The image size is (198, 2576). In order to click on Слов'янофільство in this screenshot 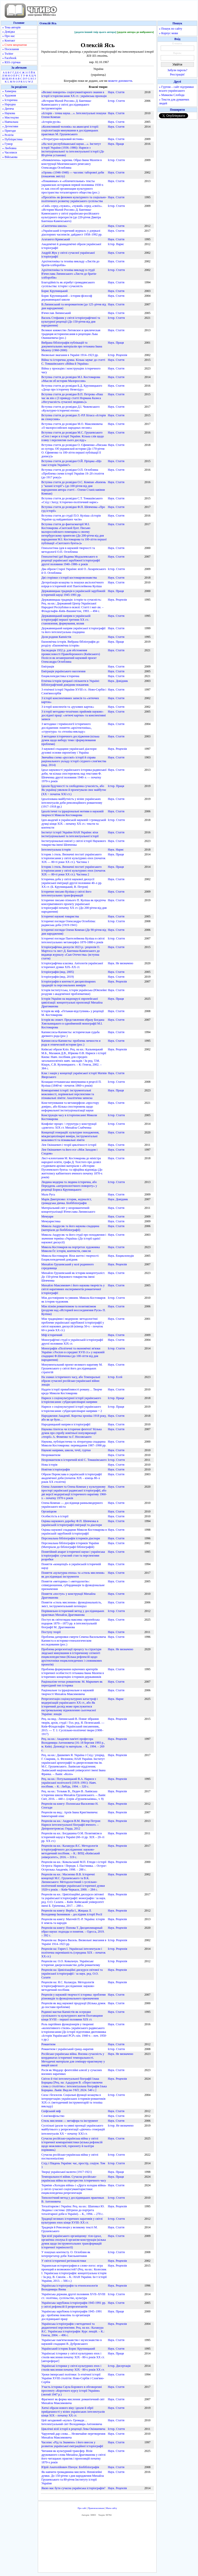, I will do `click(52, 2116)`.